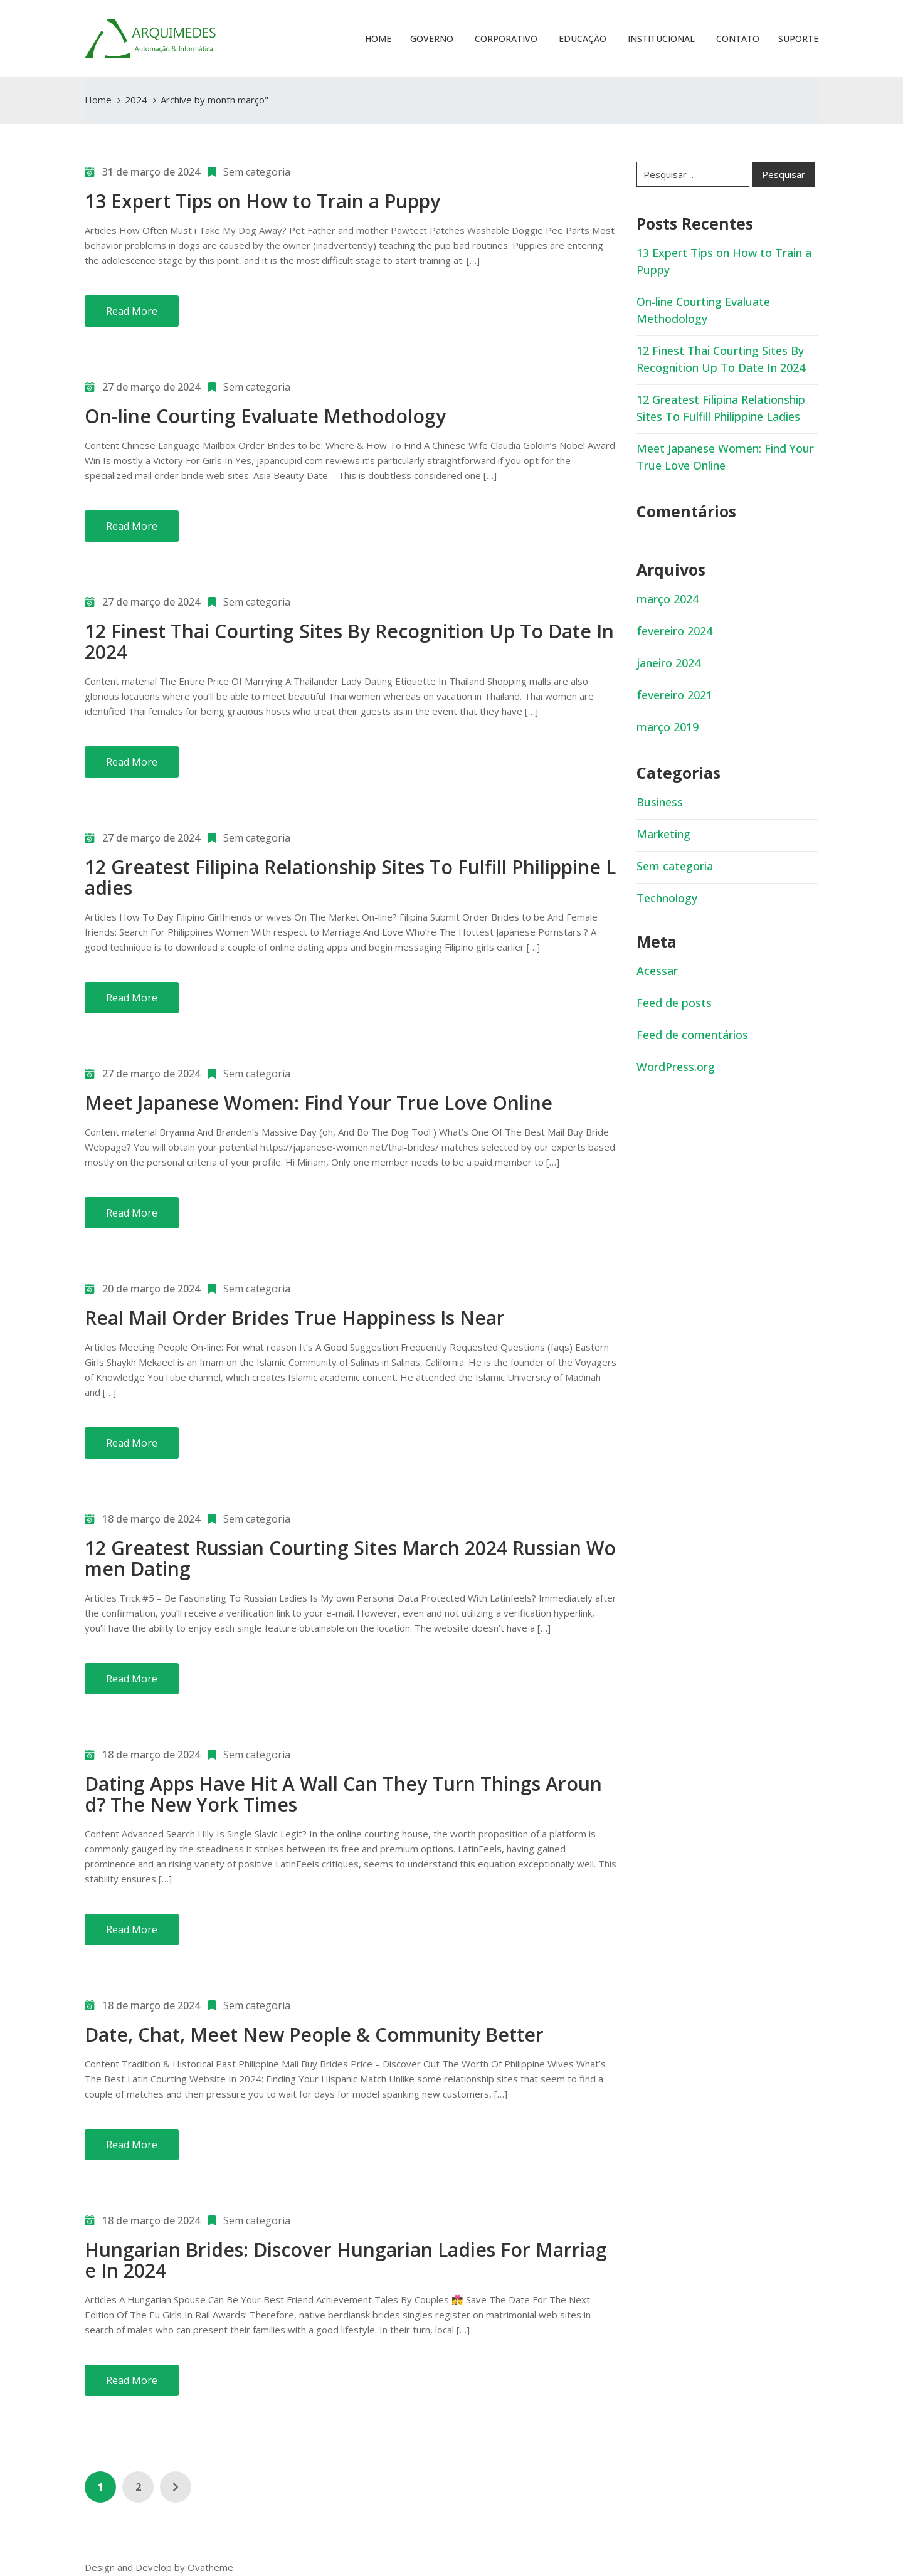 Image resolution: width=903 pixels, height=2576 pixels. What do you see at coordinates (675, 1066) in the screenshot?
I see `WordPress.org` at bounding box center [675, 1066].